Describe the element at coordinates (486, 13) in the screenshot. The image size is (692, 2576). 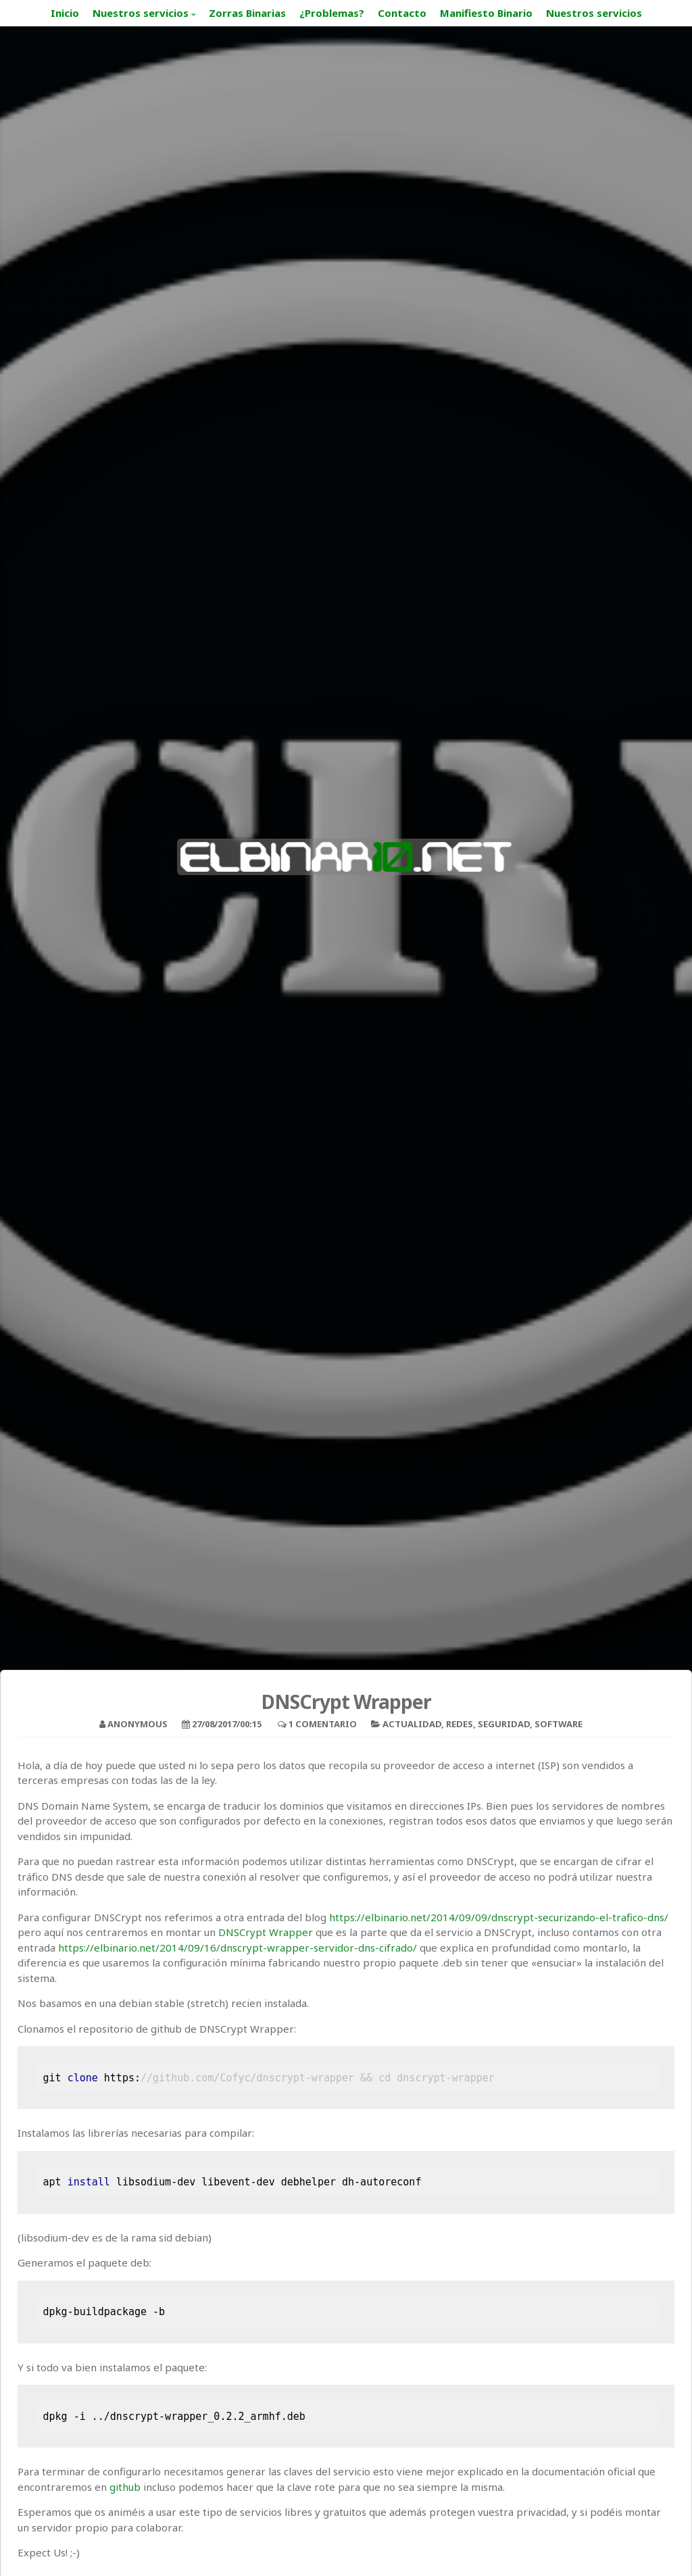
I see `Manifiesto Binario` at that location.